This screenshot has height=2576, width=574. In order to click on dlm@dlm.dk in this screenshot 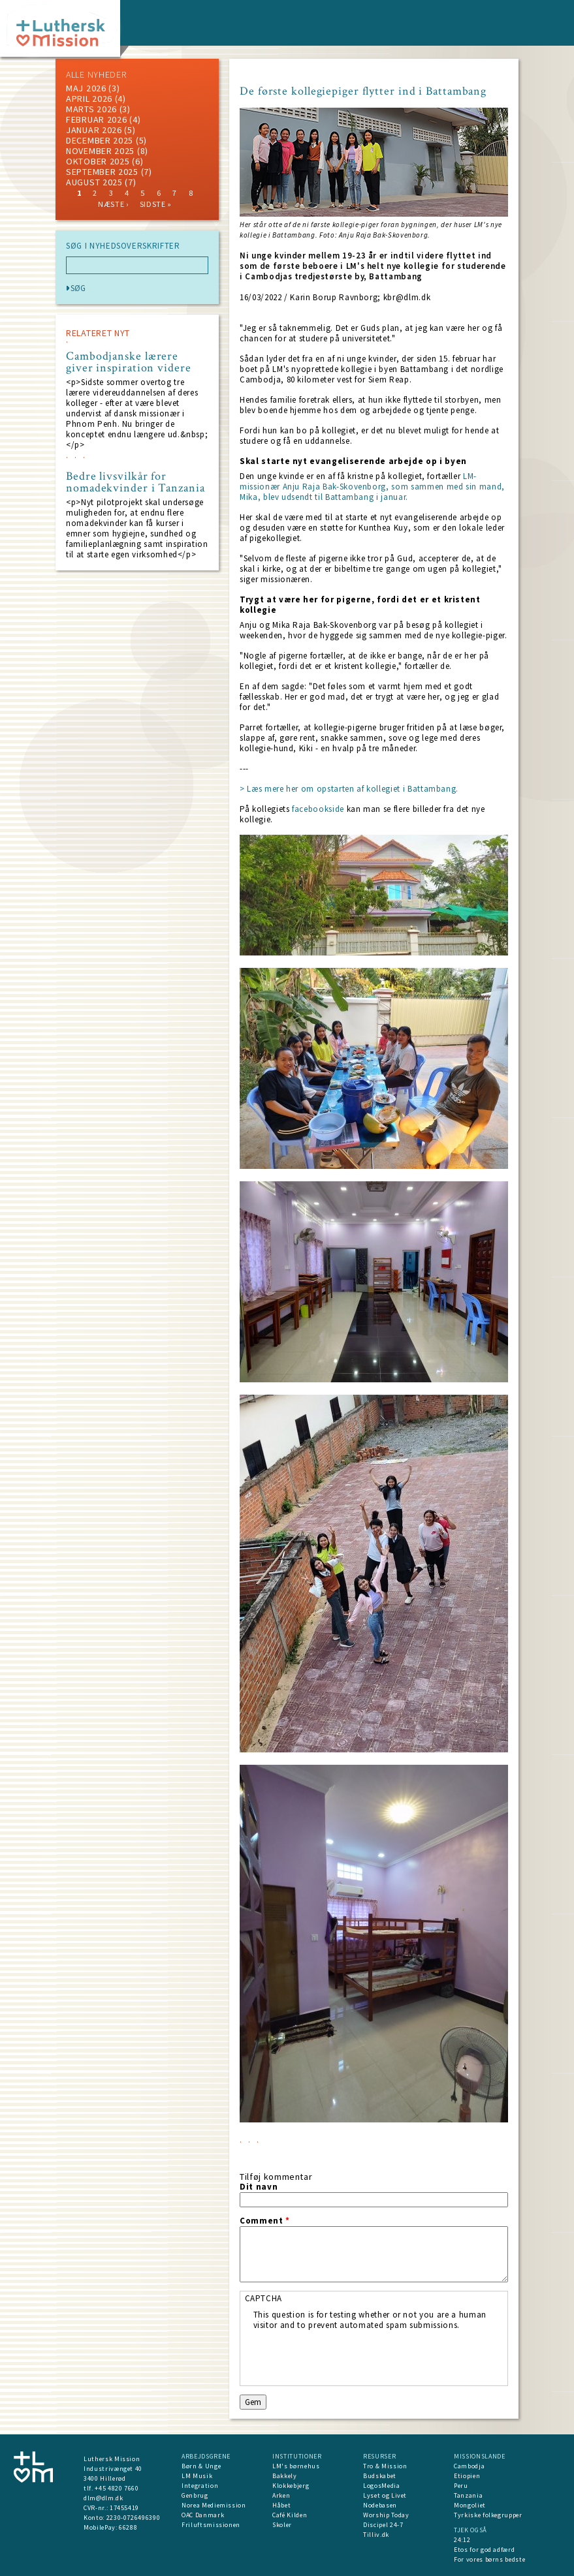, I will do `click(103, 2498)`.